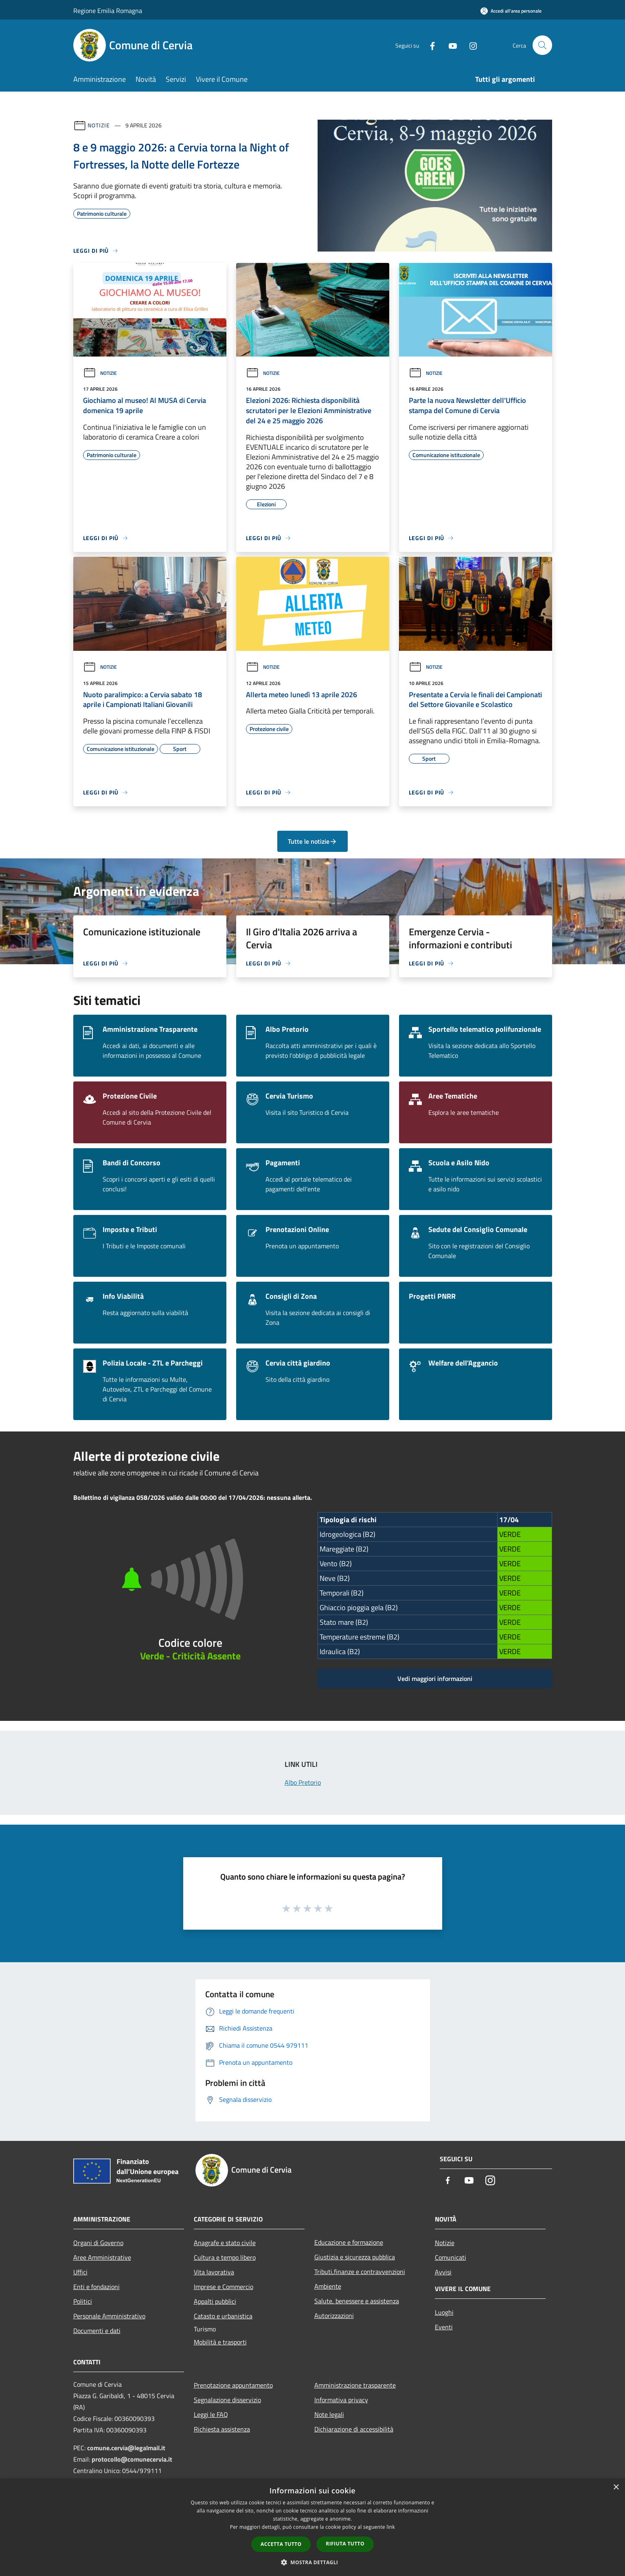 The height and width of the screenshot is (2576, 625). Describe the element at coordinates (107, 10) in the screenshot. I see `Regione Emilia Romagna` at that location.